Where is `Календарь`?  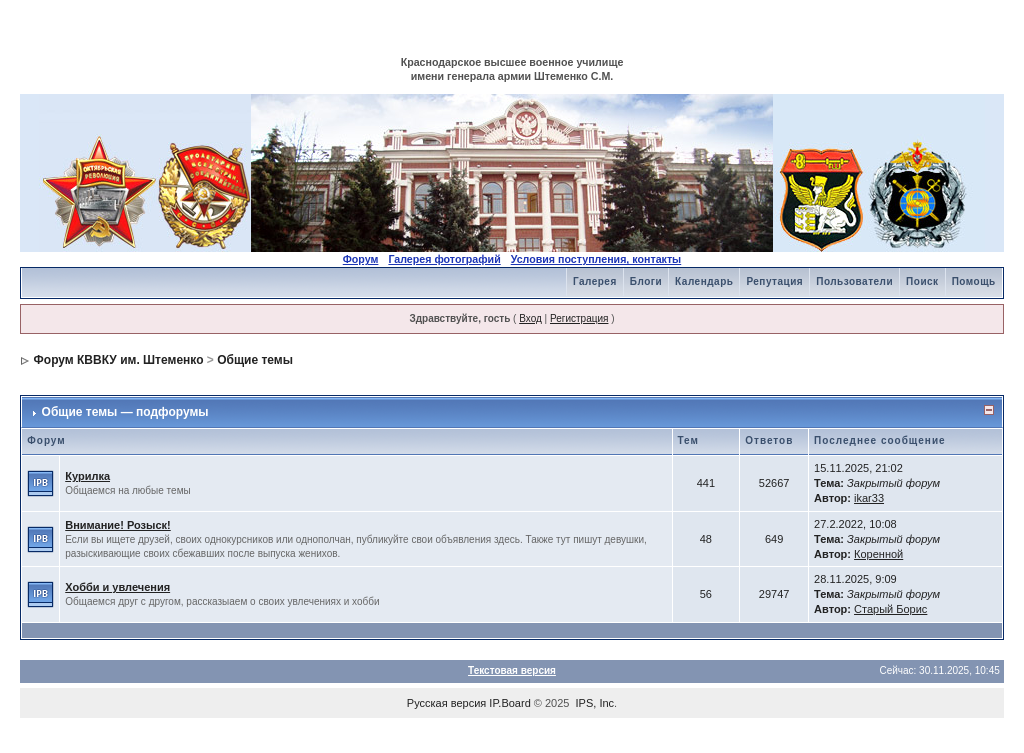
Календарь is located at coordinates (704, 281).